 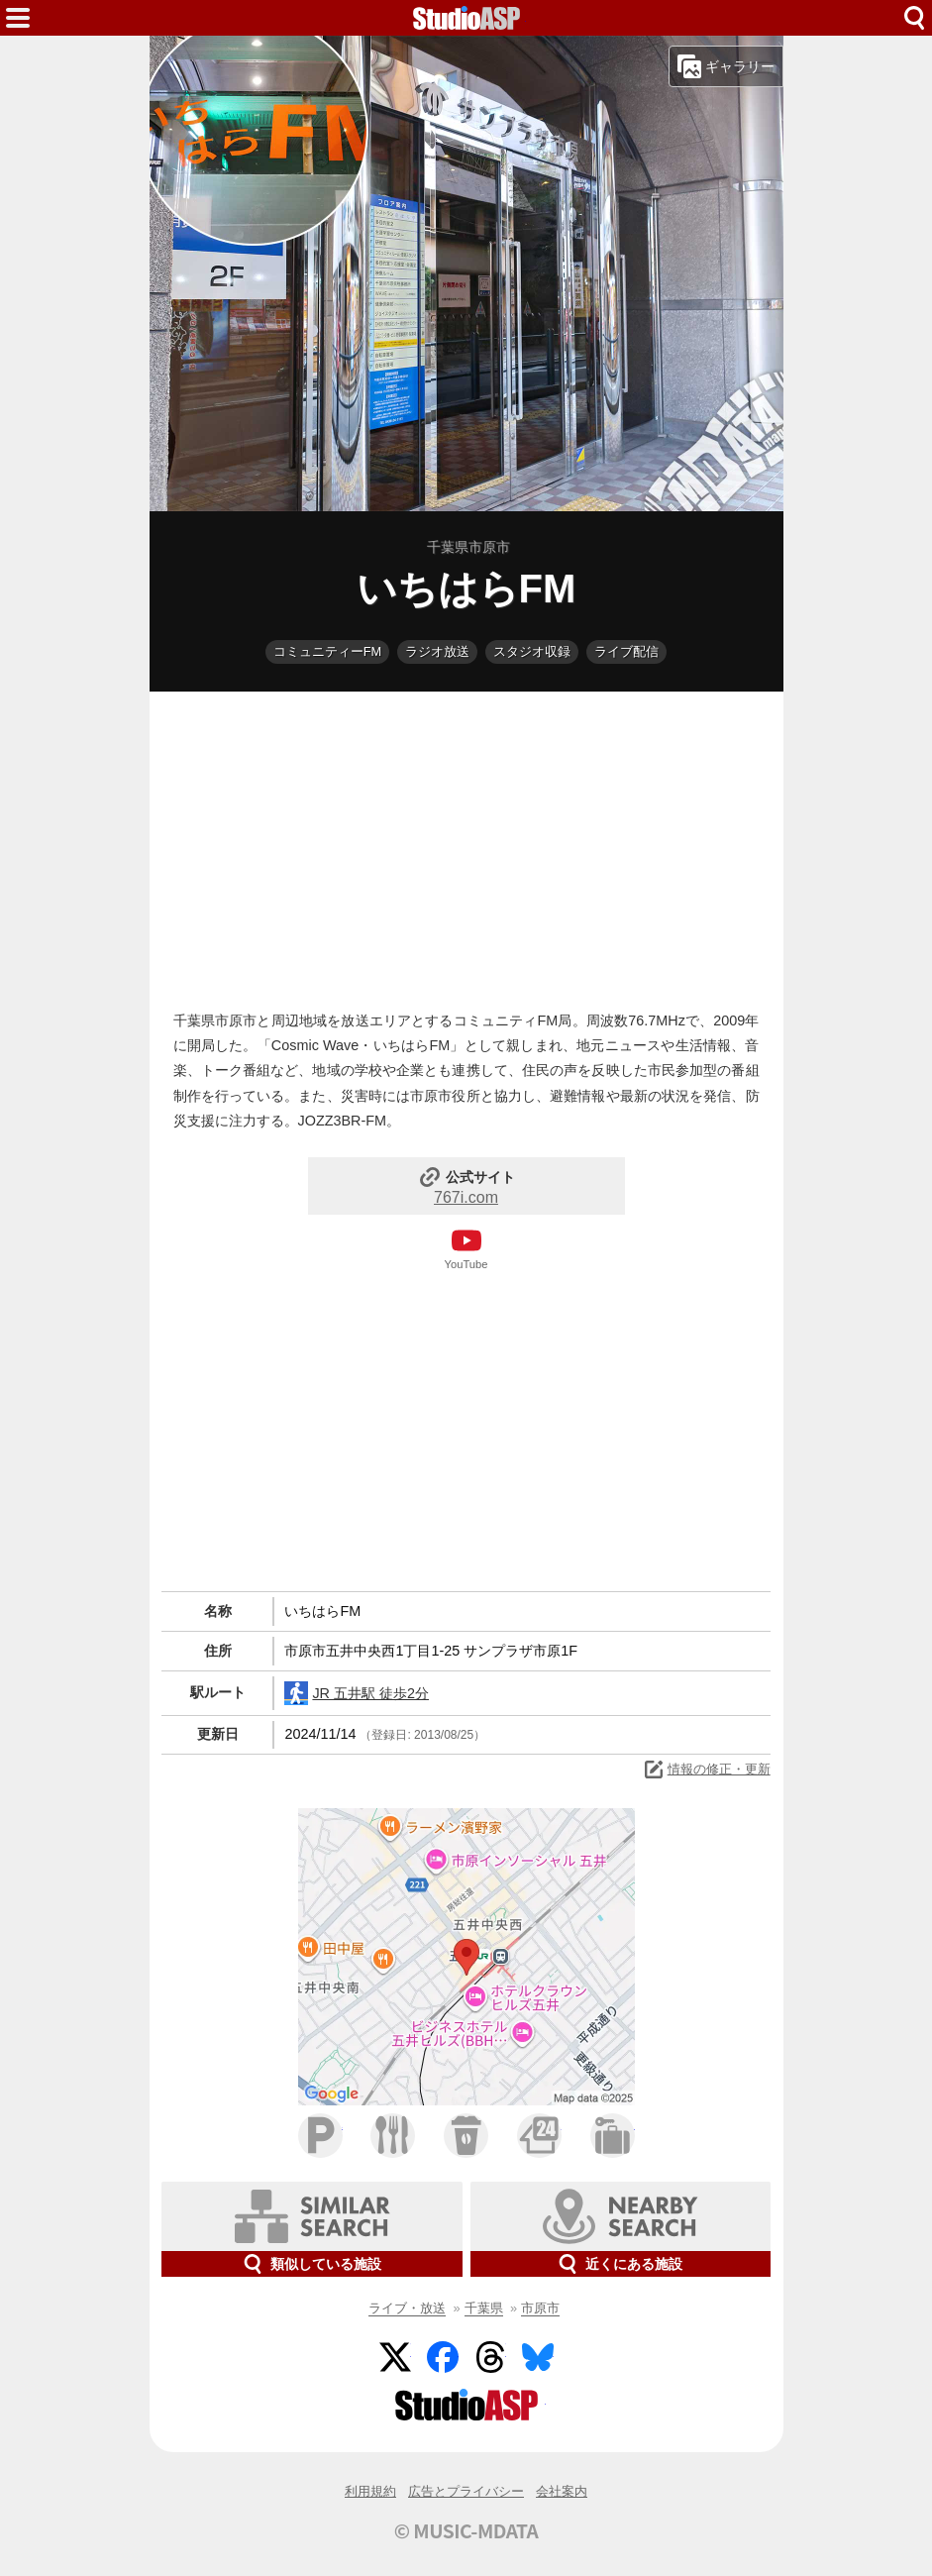 What do you see at coordinates (356, 1693) in the screenshot?
I see `JR 五井駅 徒歩2分` at bounding box center [356, 1693].